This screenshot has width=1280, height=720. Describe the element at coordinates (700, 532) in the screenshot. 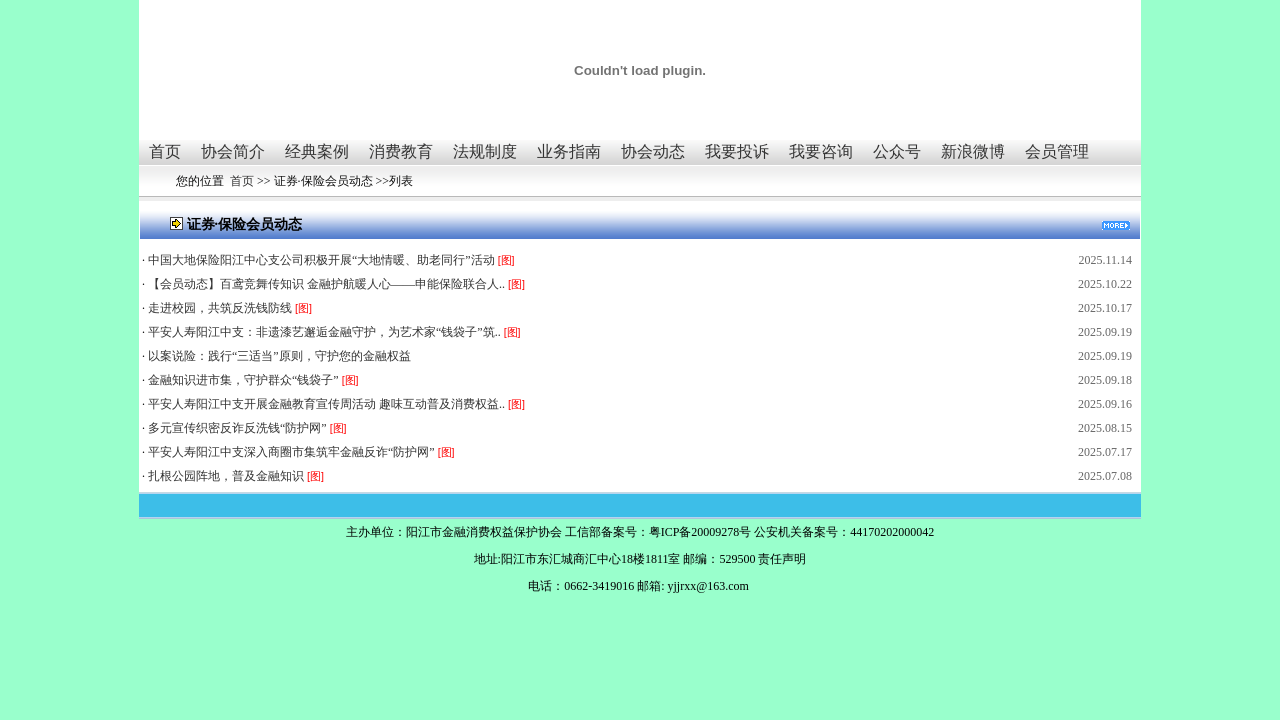

I see `粤ICP备20009278号` at that location.